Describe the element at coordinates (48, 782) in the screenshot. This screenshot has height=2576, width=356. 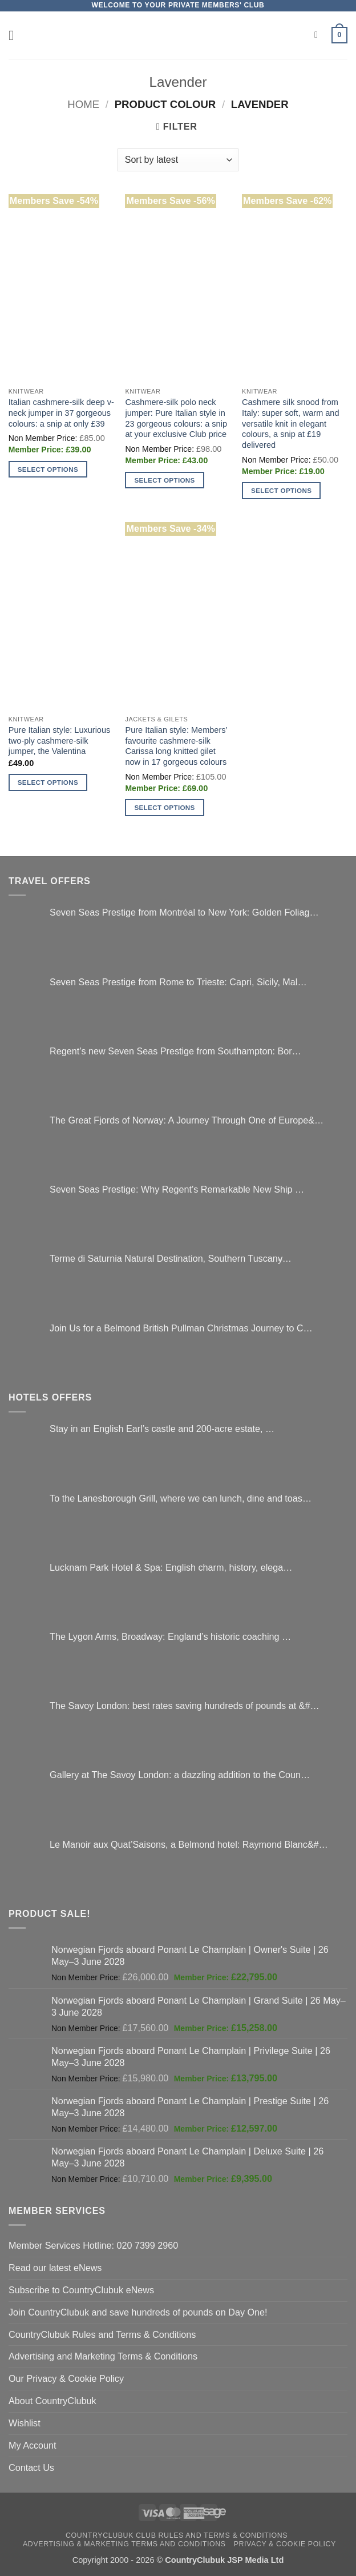
I see `Select options [Select options for “Pure Italian style: Luxurious two-ply cashmere-silk jumper, the Valentina”]` at that location.